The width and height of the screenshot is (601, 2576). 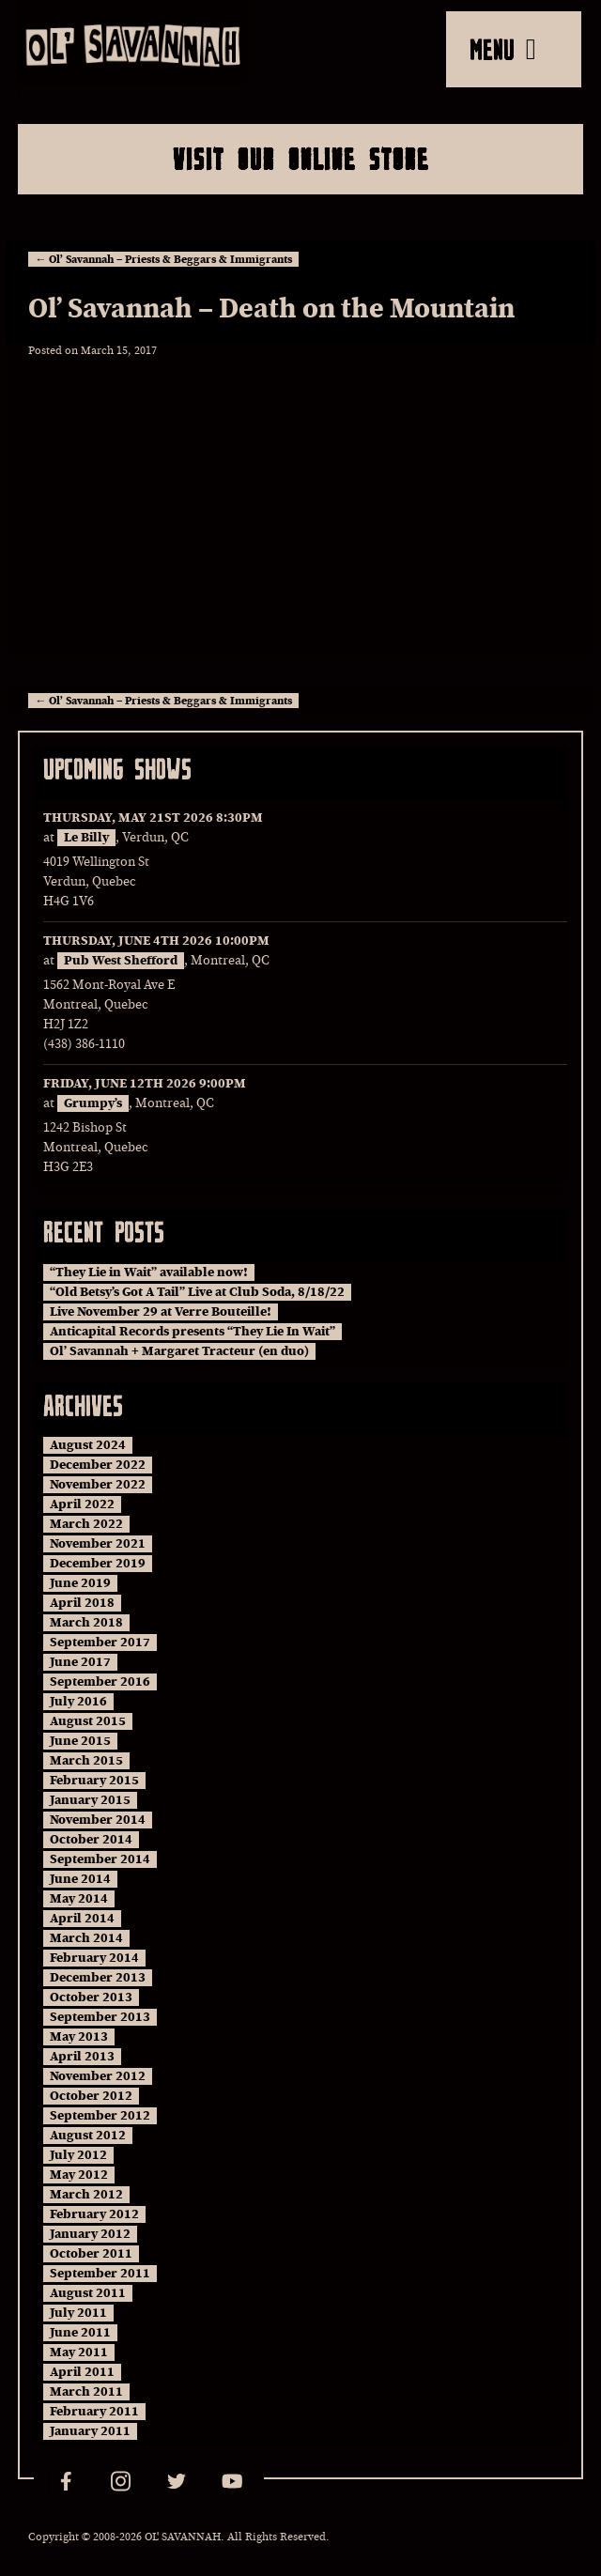 I want to click on June 2011, so click(x=80, y=2332).